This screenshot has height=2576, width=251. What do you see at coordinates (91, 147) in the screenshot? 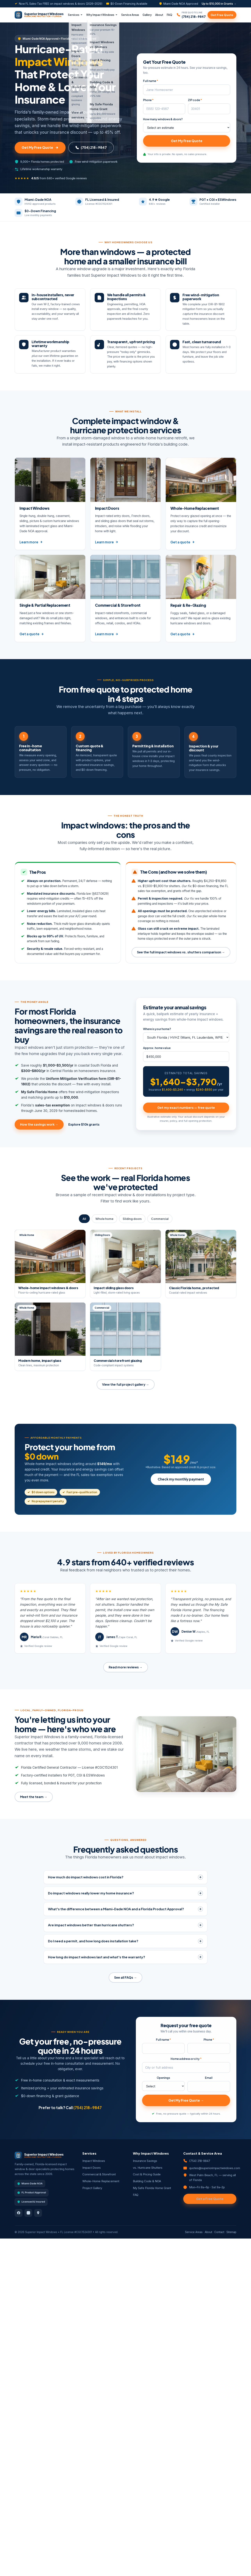
I see `(754) 218-9847` at bounding box center [91, 147].